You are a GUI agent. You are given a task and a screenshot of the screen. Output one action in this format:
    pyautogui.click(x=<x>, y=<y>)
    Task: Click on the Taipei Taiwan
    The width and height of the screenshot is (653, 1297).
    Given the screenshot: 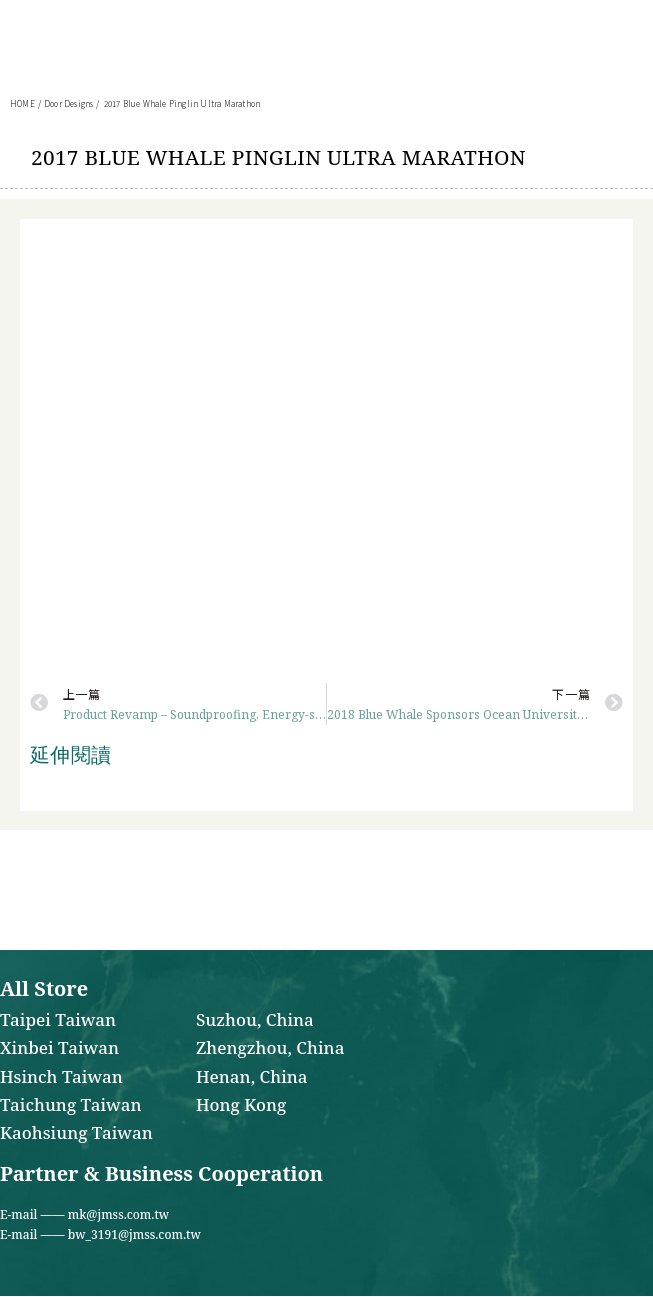 What is the action you would take?
    pyautogui.click(x=58, y=1021)
    